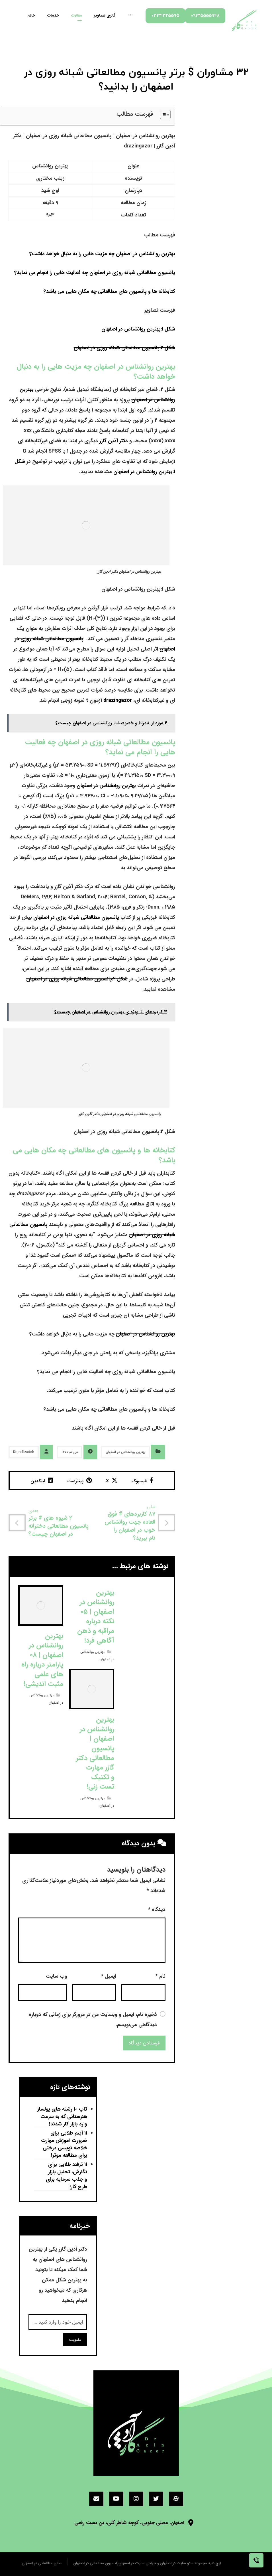  I want to click on [button], so click(162, 116).